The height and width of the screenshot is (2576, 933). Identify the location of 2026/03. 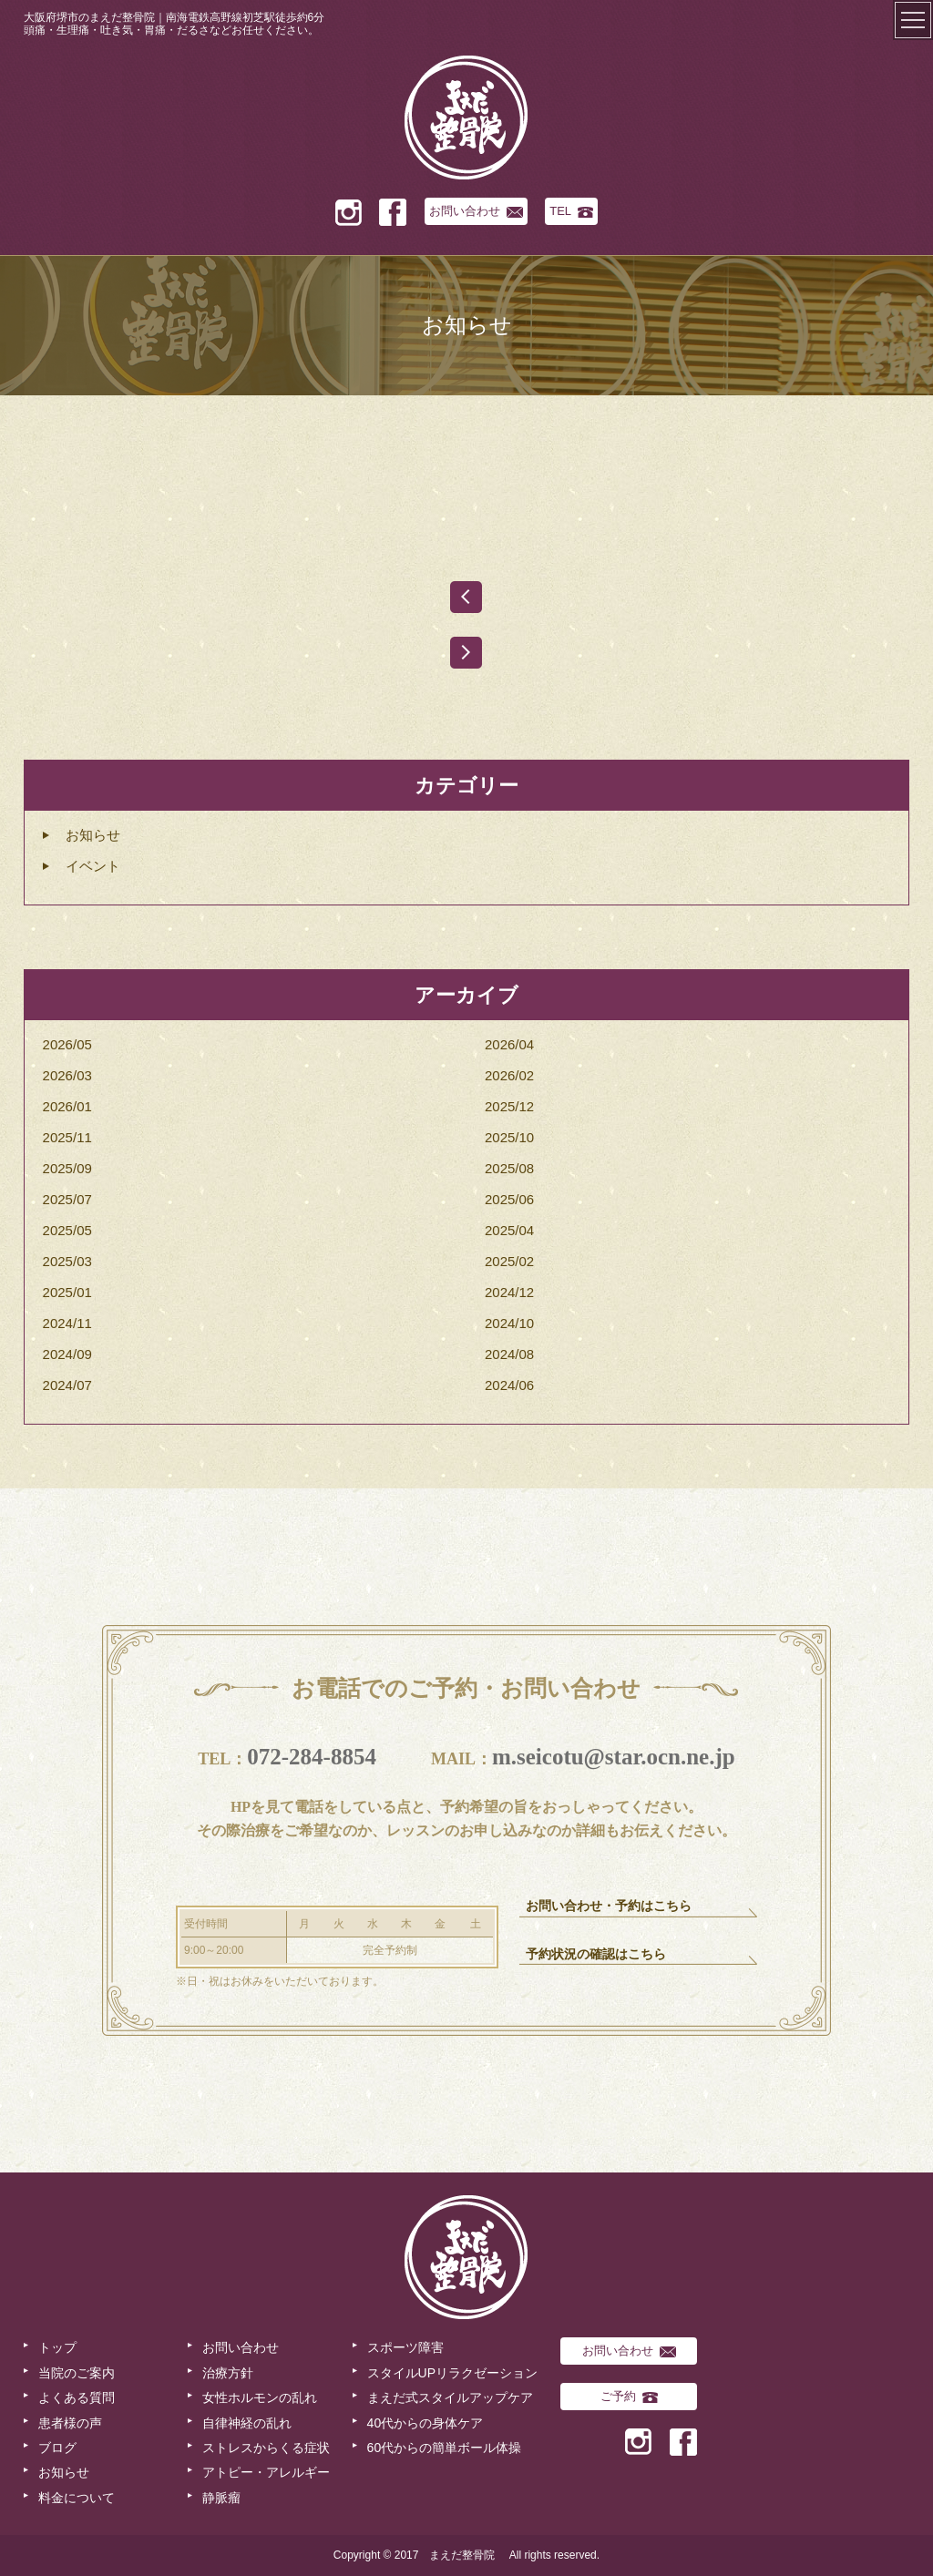
(67, 1075).